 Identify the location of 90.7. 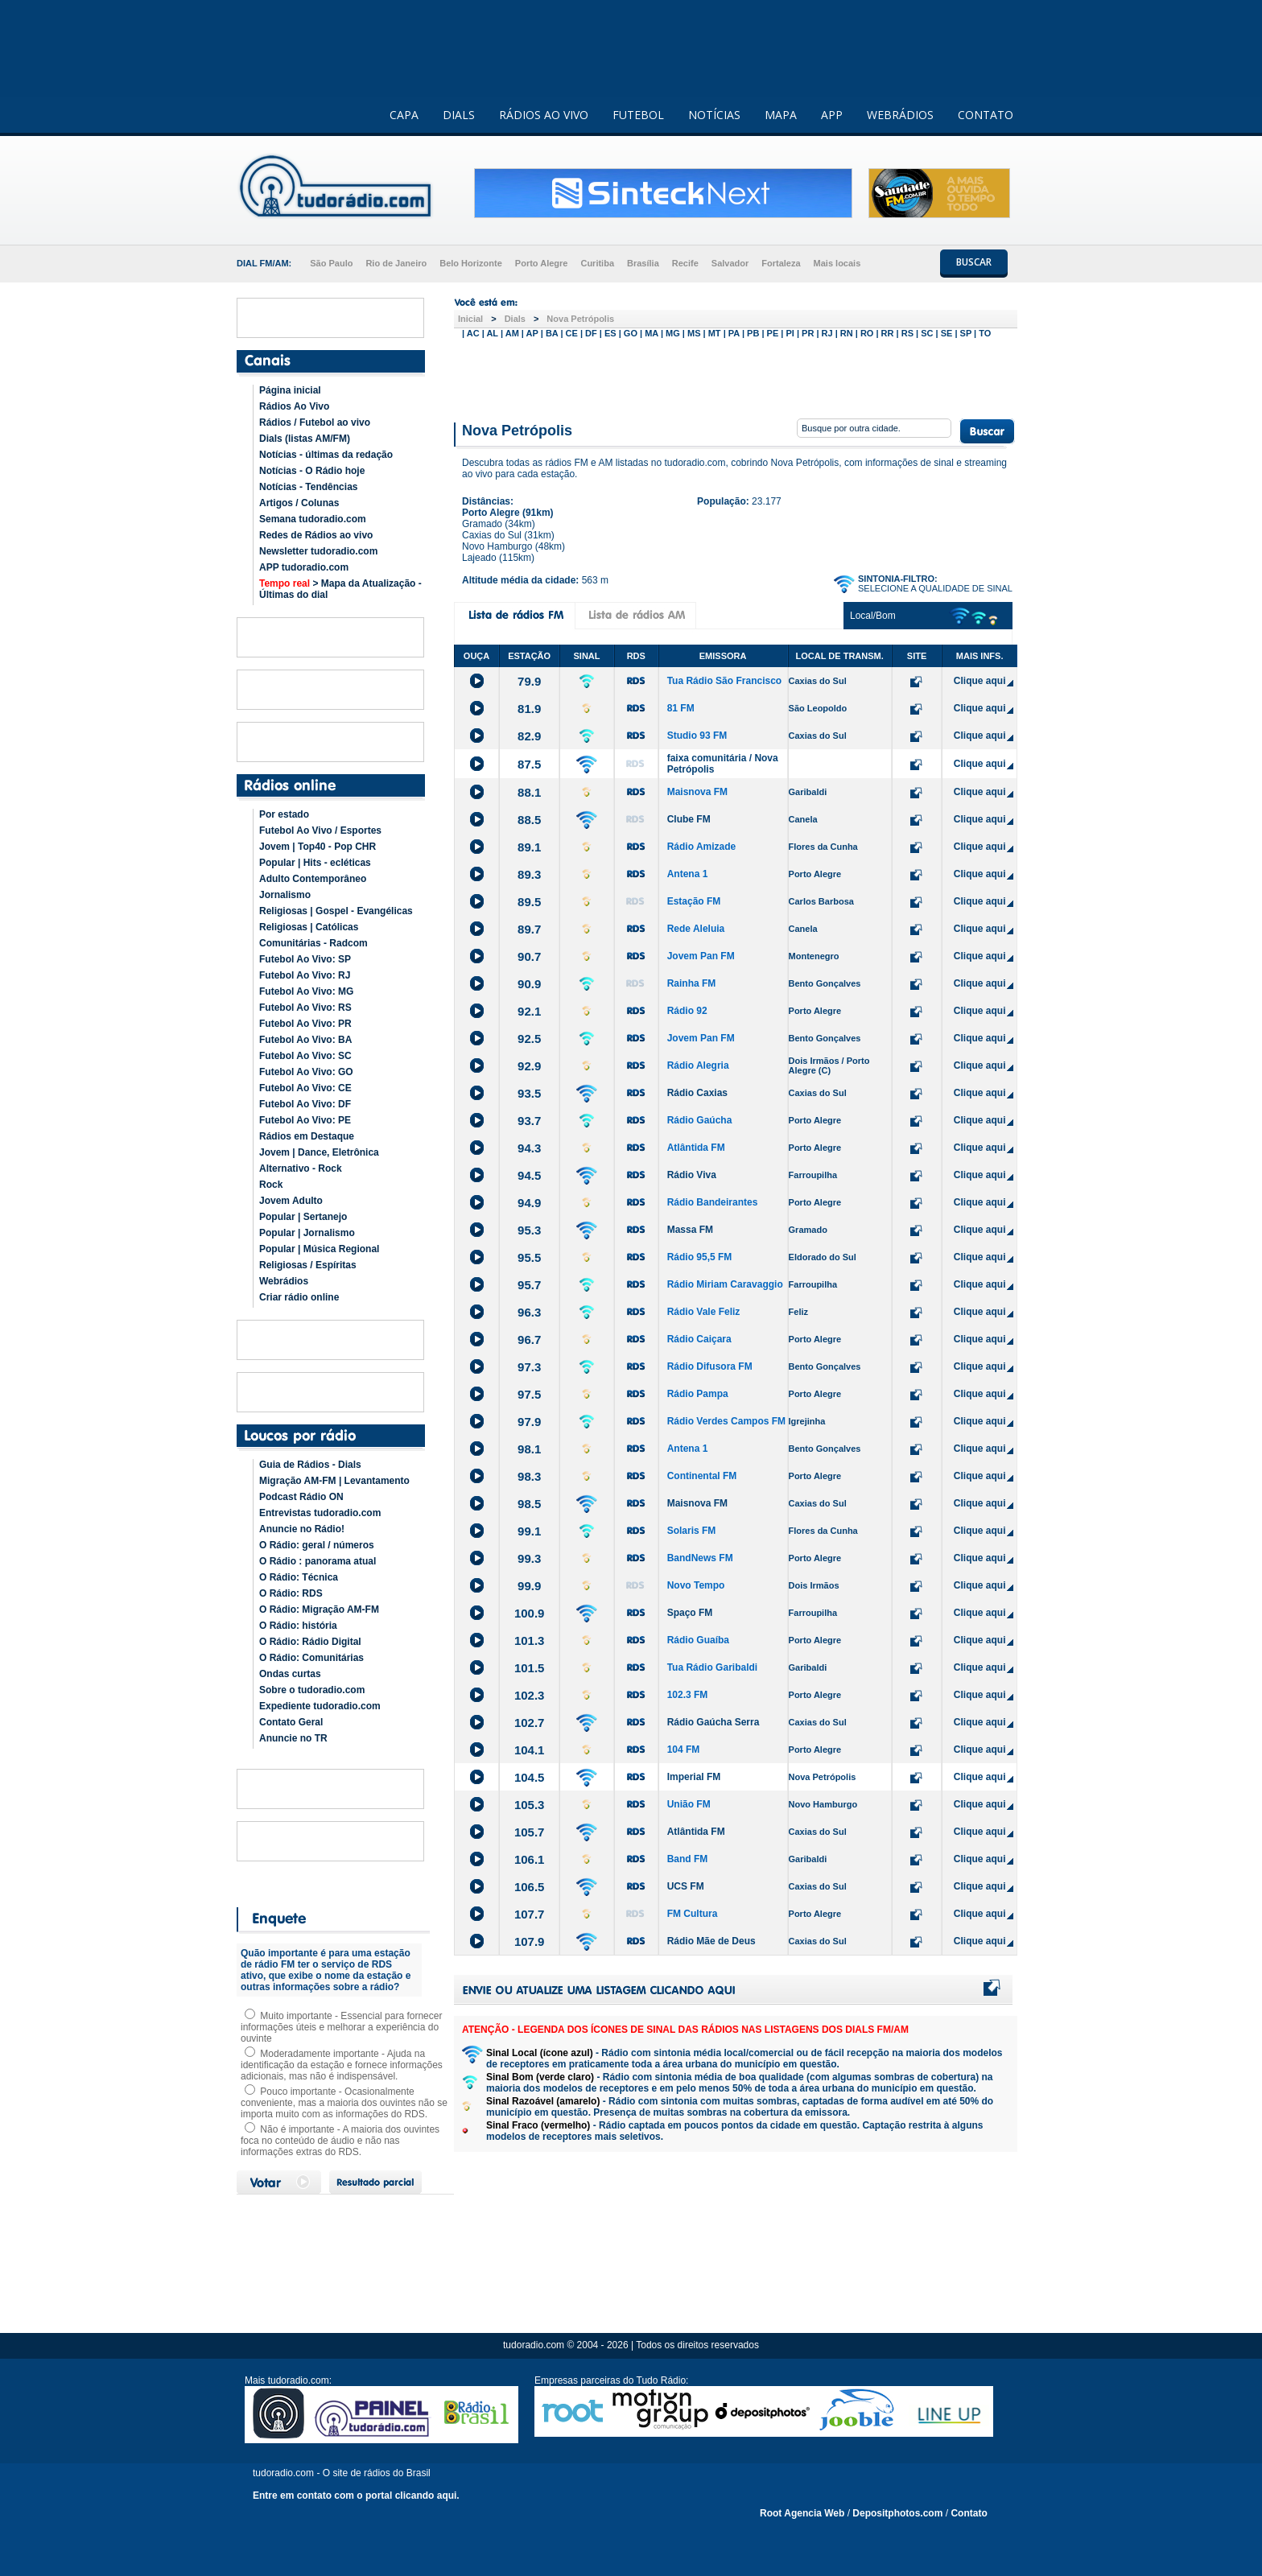
(529, 956).